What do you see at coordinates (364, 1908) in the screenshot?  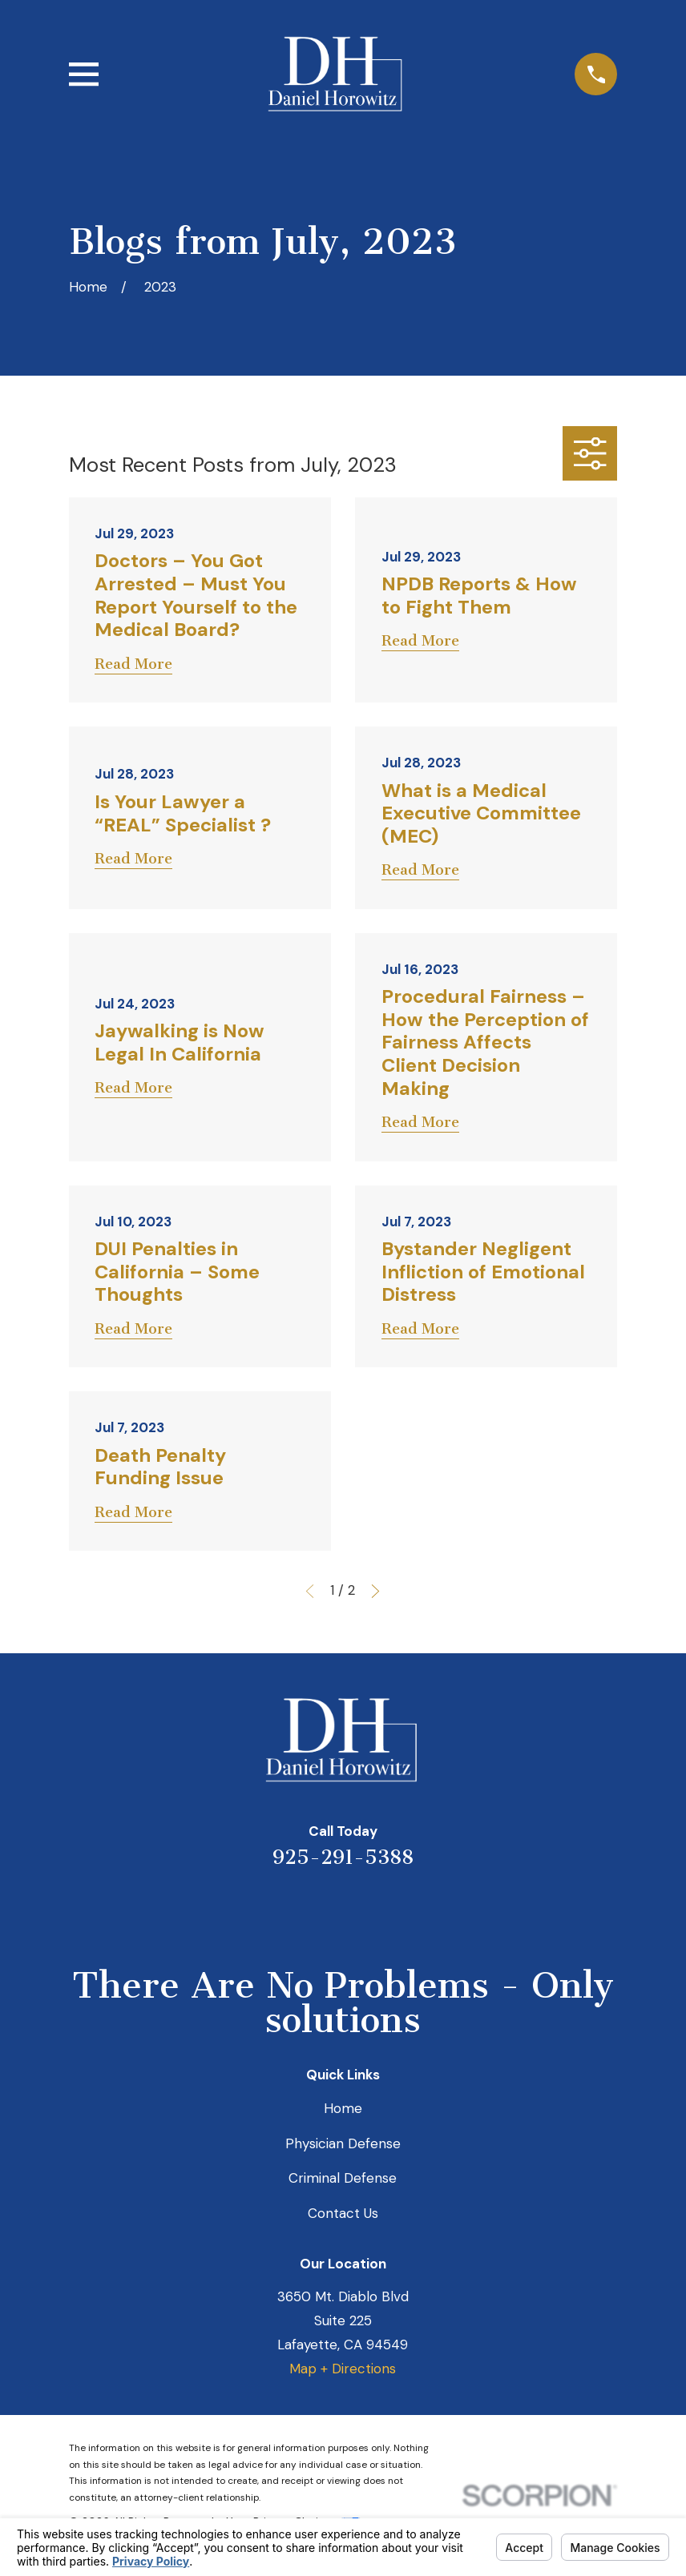 I see `[Avvo]` at bounding box center [364, 1908].